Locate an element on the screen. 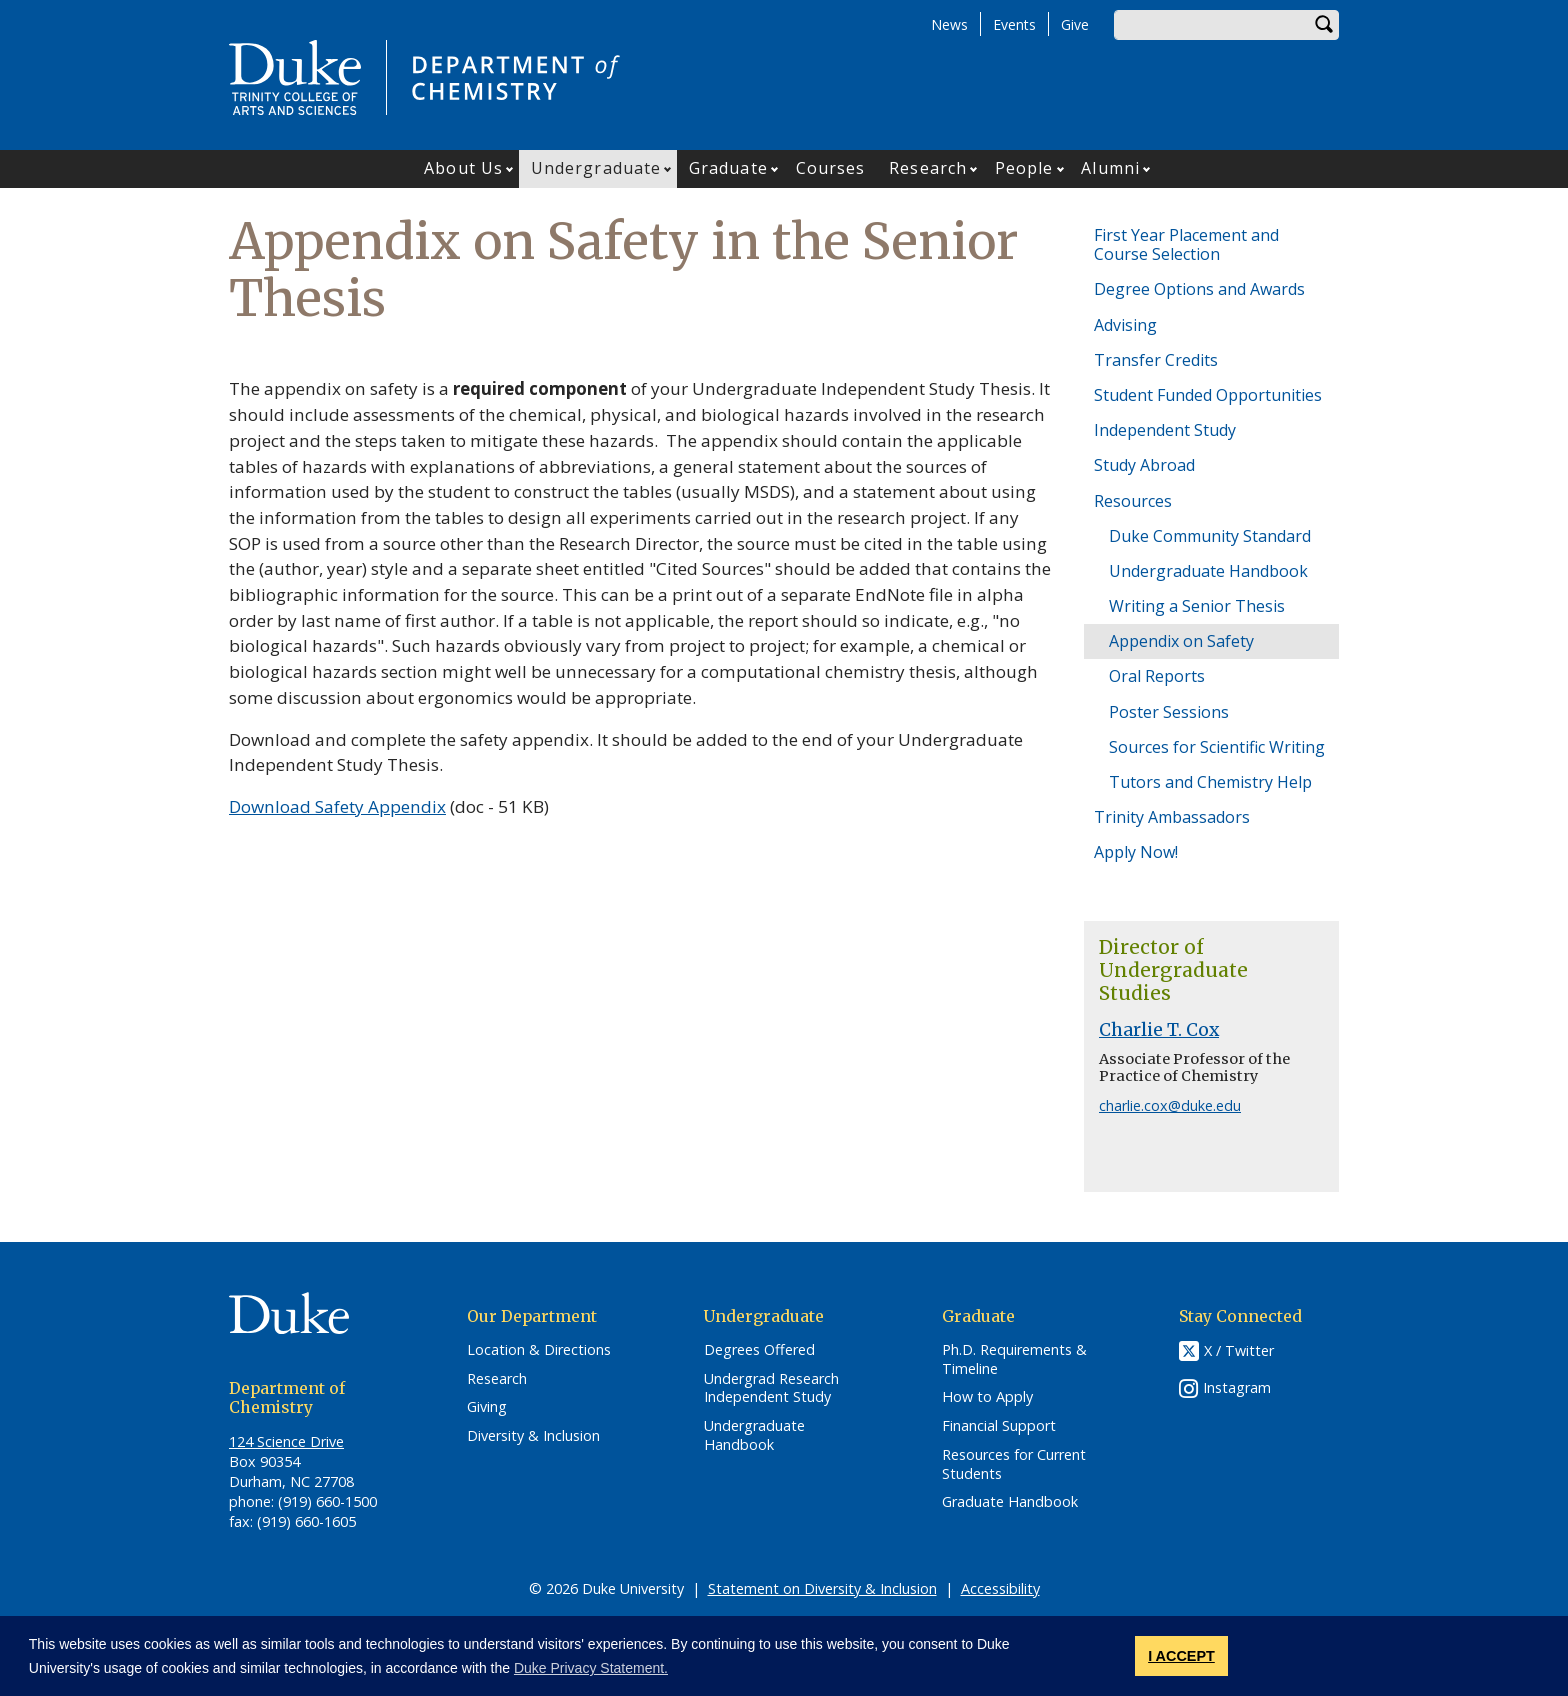 Image resolution: width=1568 pixels, height=1696 pixels. Student Funded Opportunities is located at coordinates (1208, 395).